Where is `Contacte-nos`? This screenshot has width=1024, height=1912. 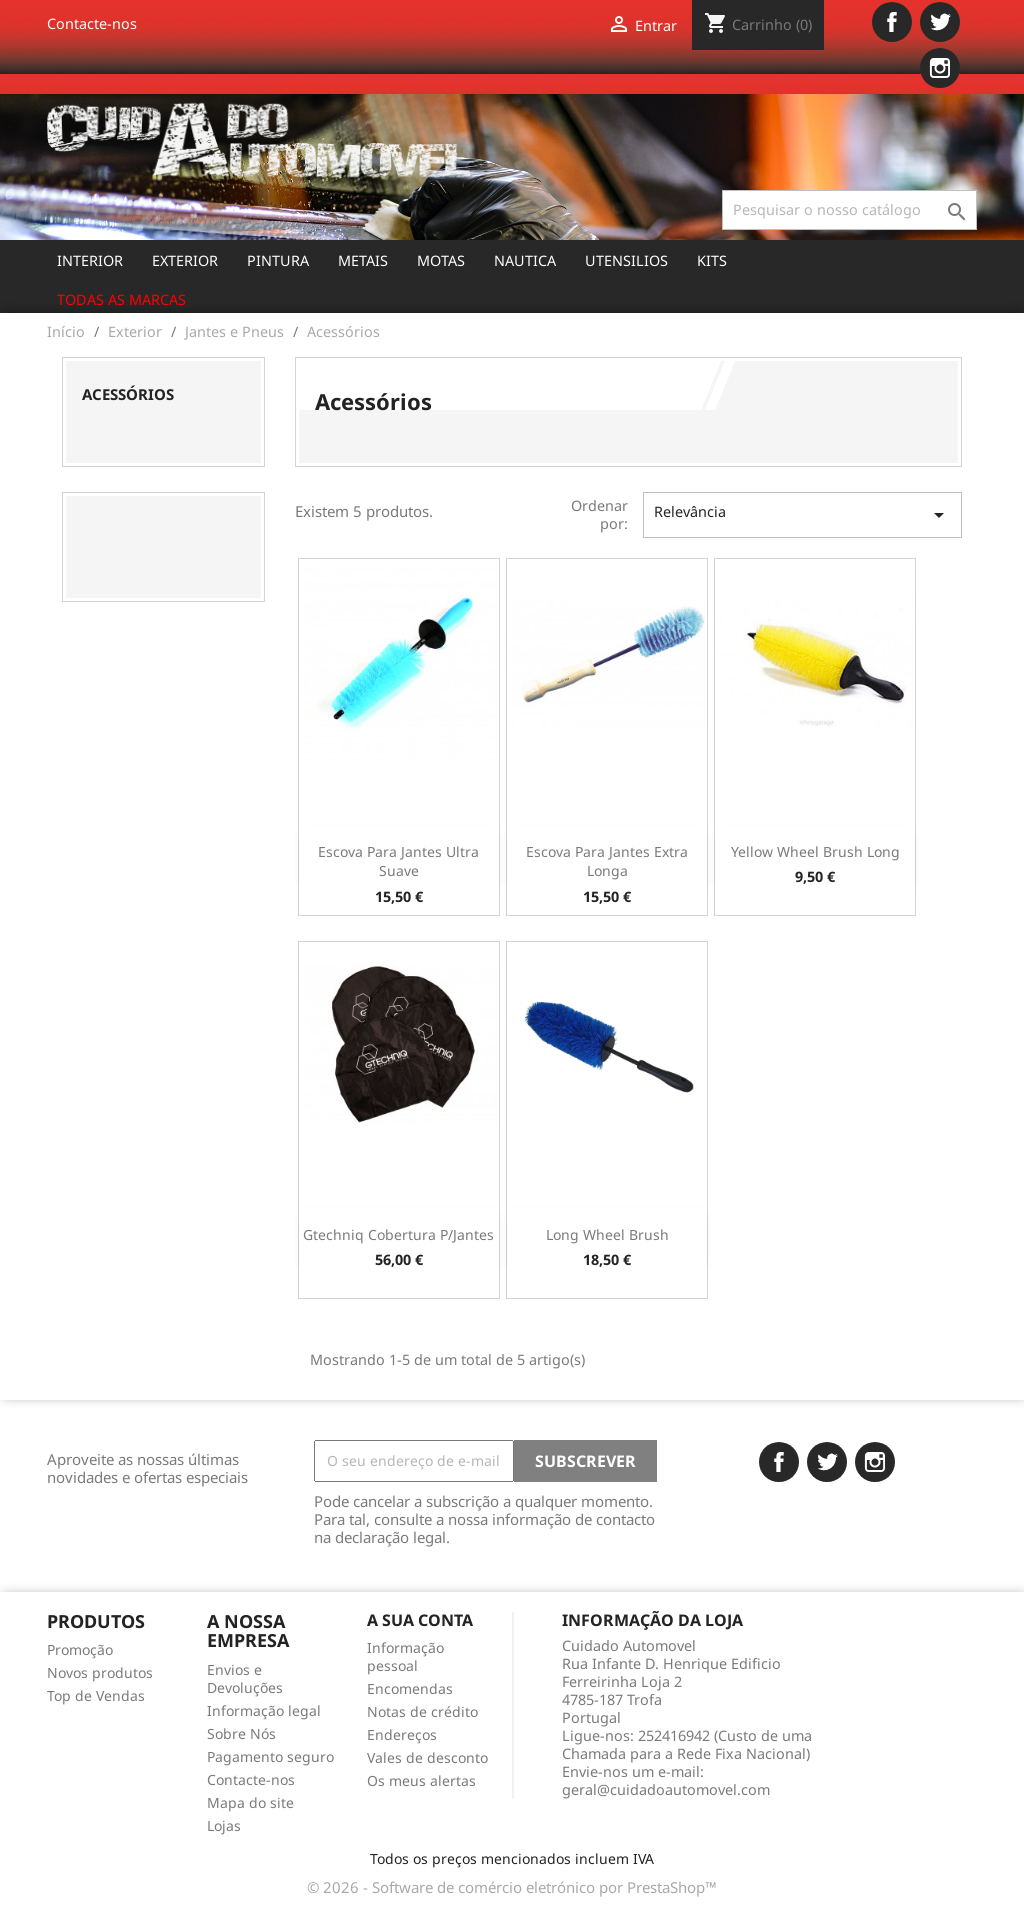 Contacte-nos is located at coordinates (92, 23).